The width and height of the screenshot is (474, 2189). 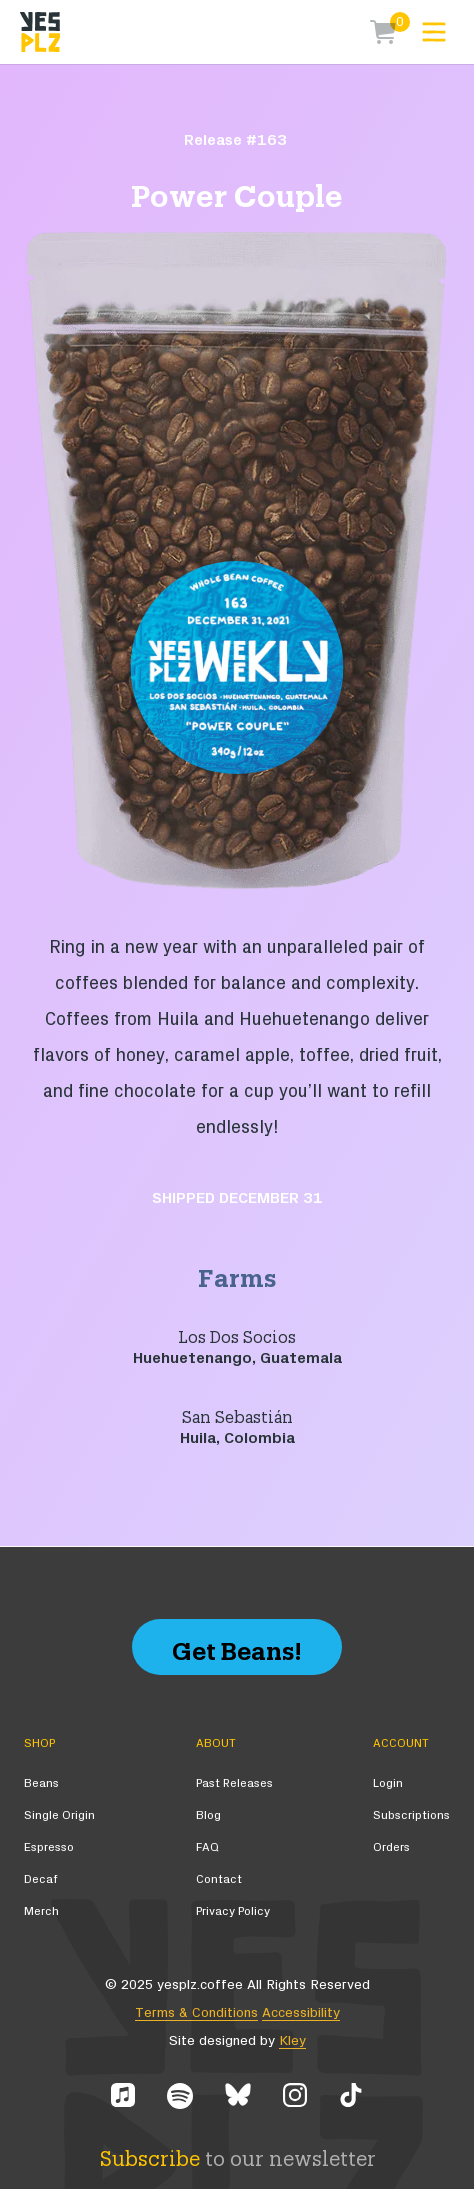 What do you see at coordinates (388, 1783) in the screenshot?
I see `Login` at bounding box center [388, 1783].